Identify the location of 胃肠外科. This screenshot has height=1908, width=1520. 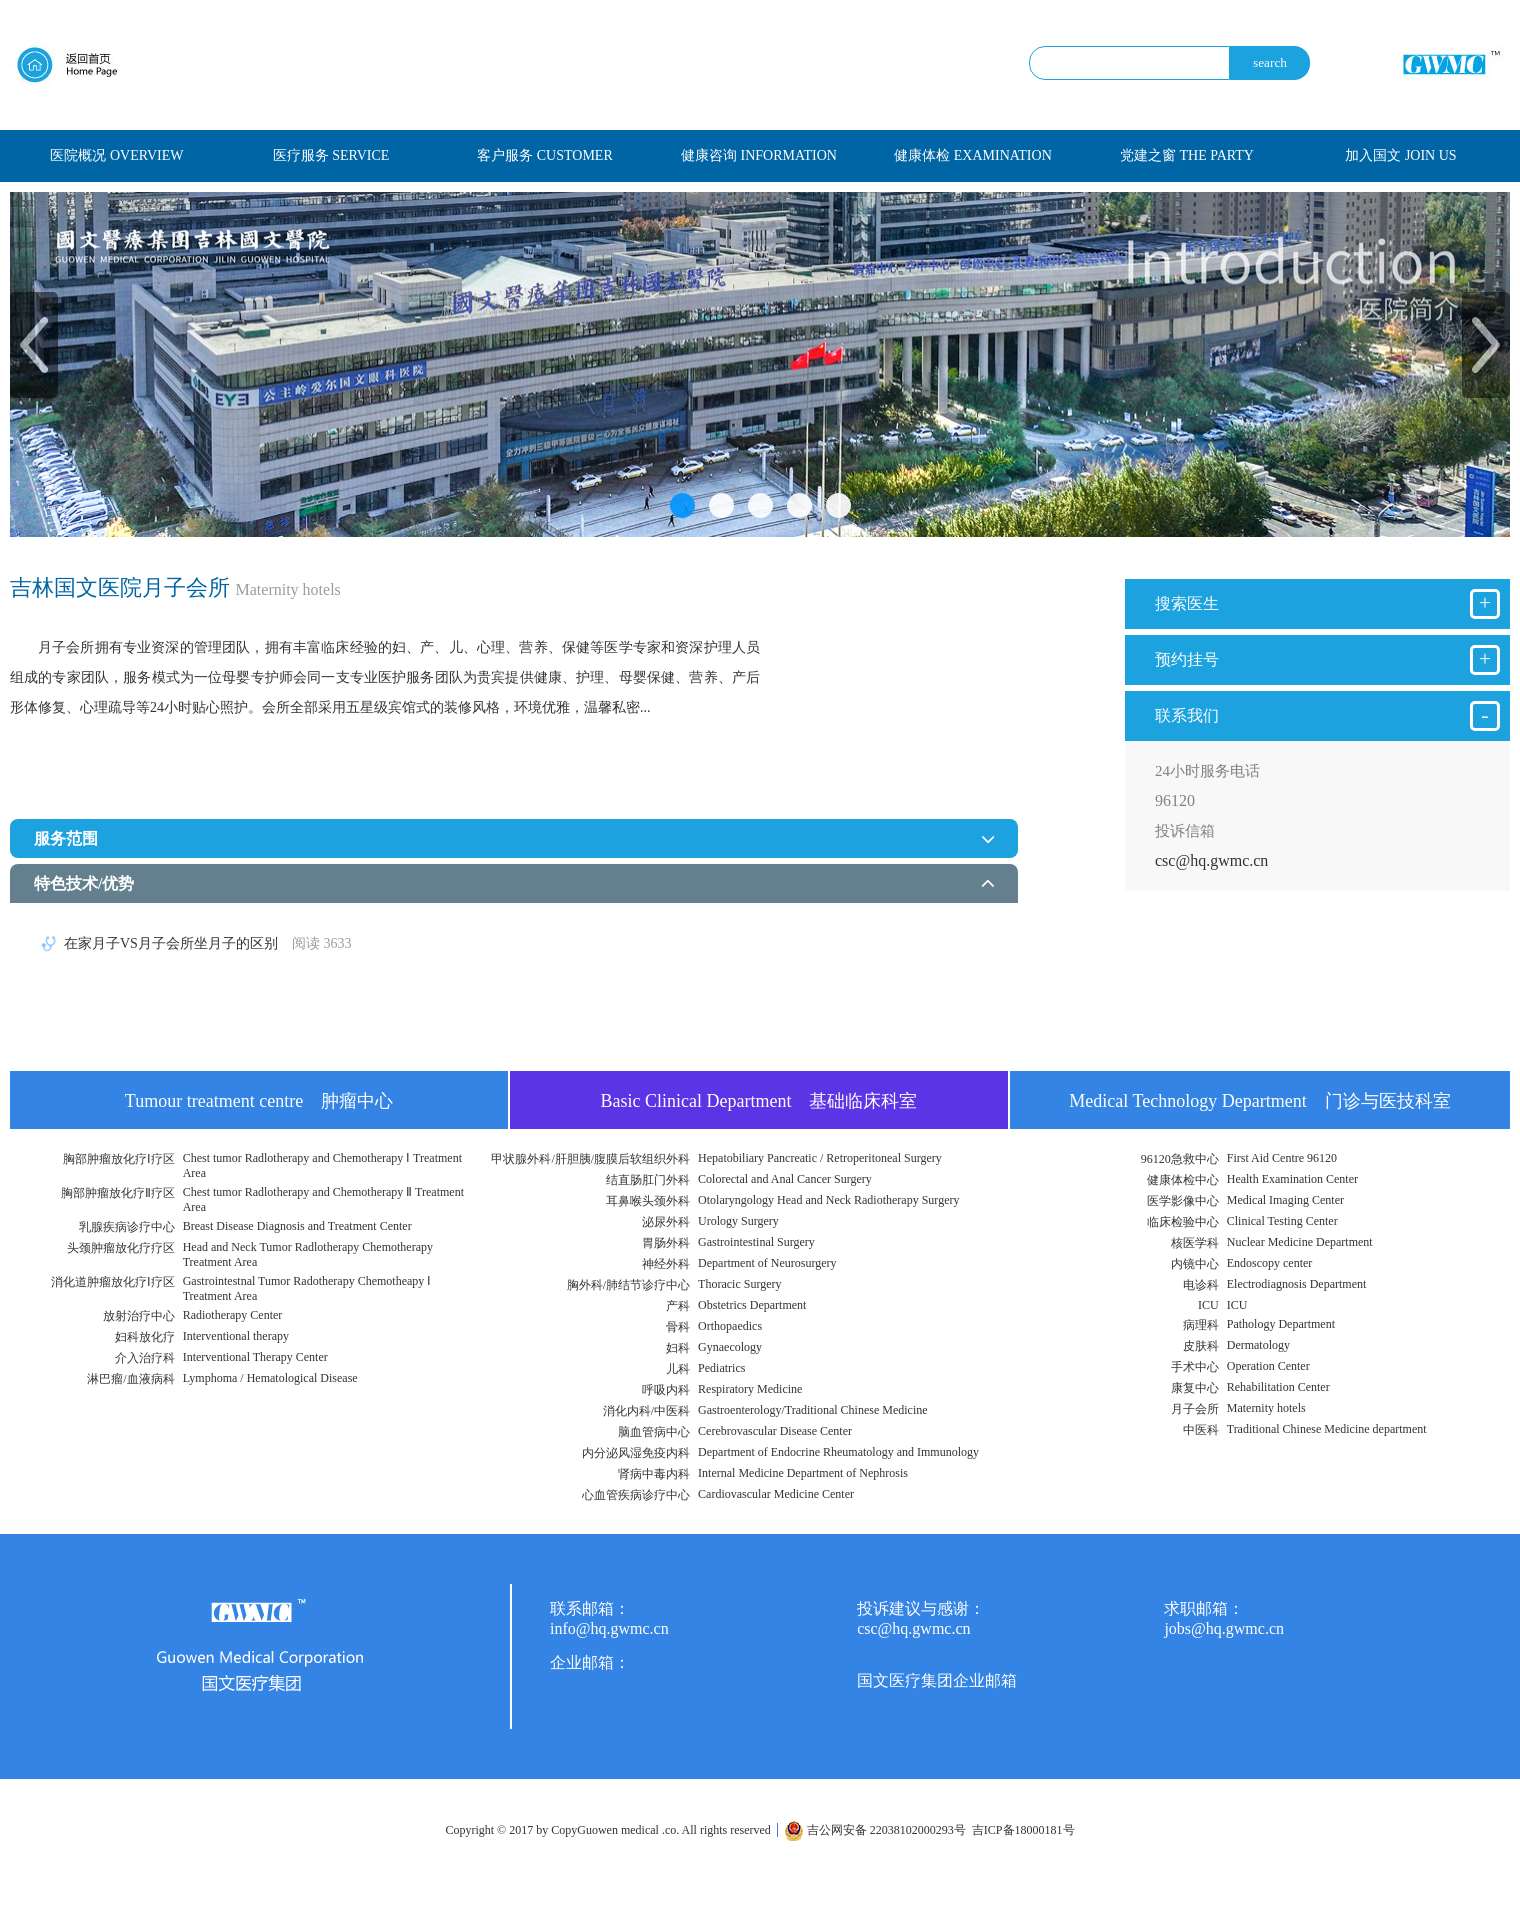
(666, 1243).